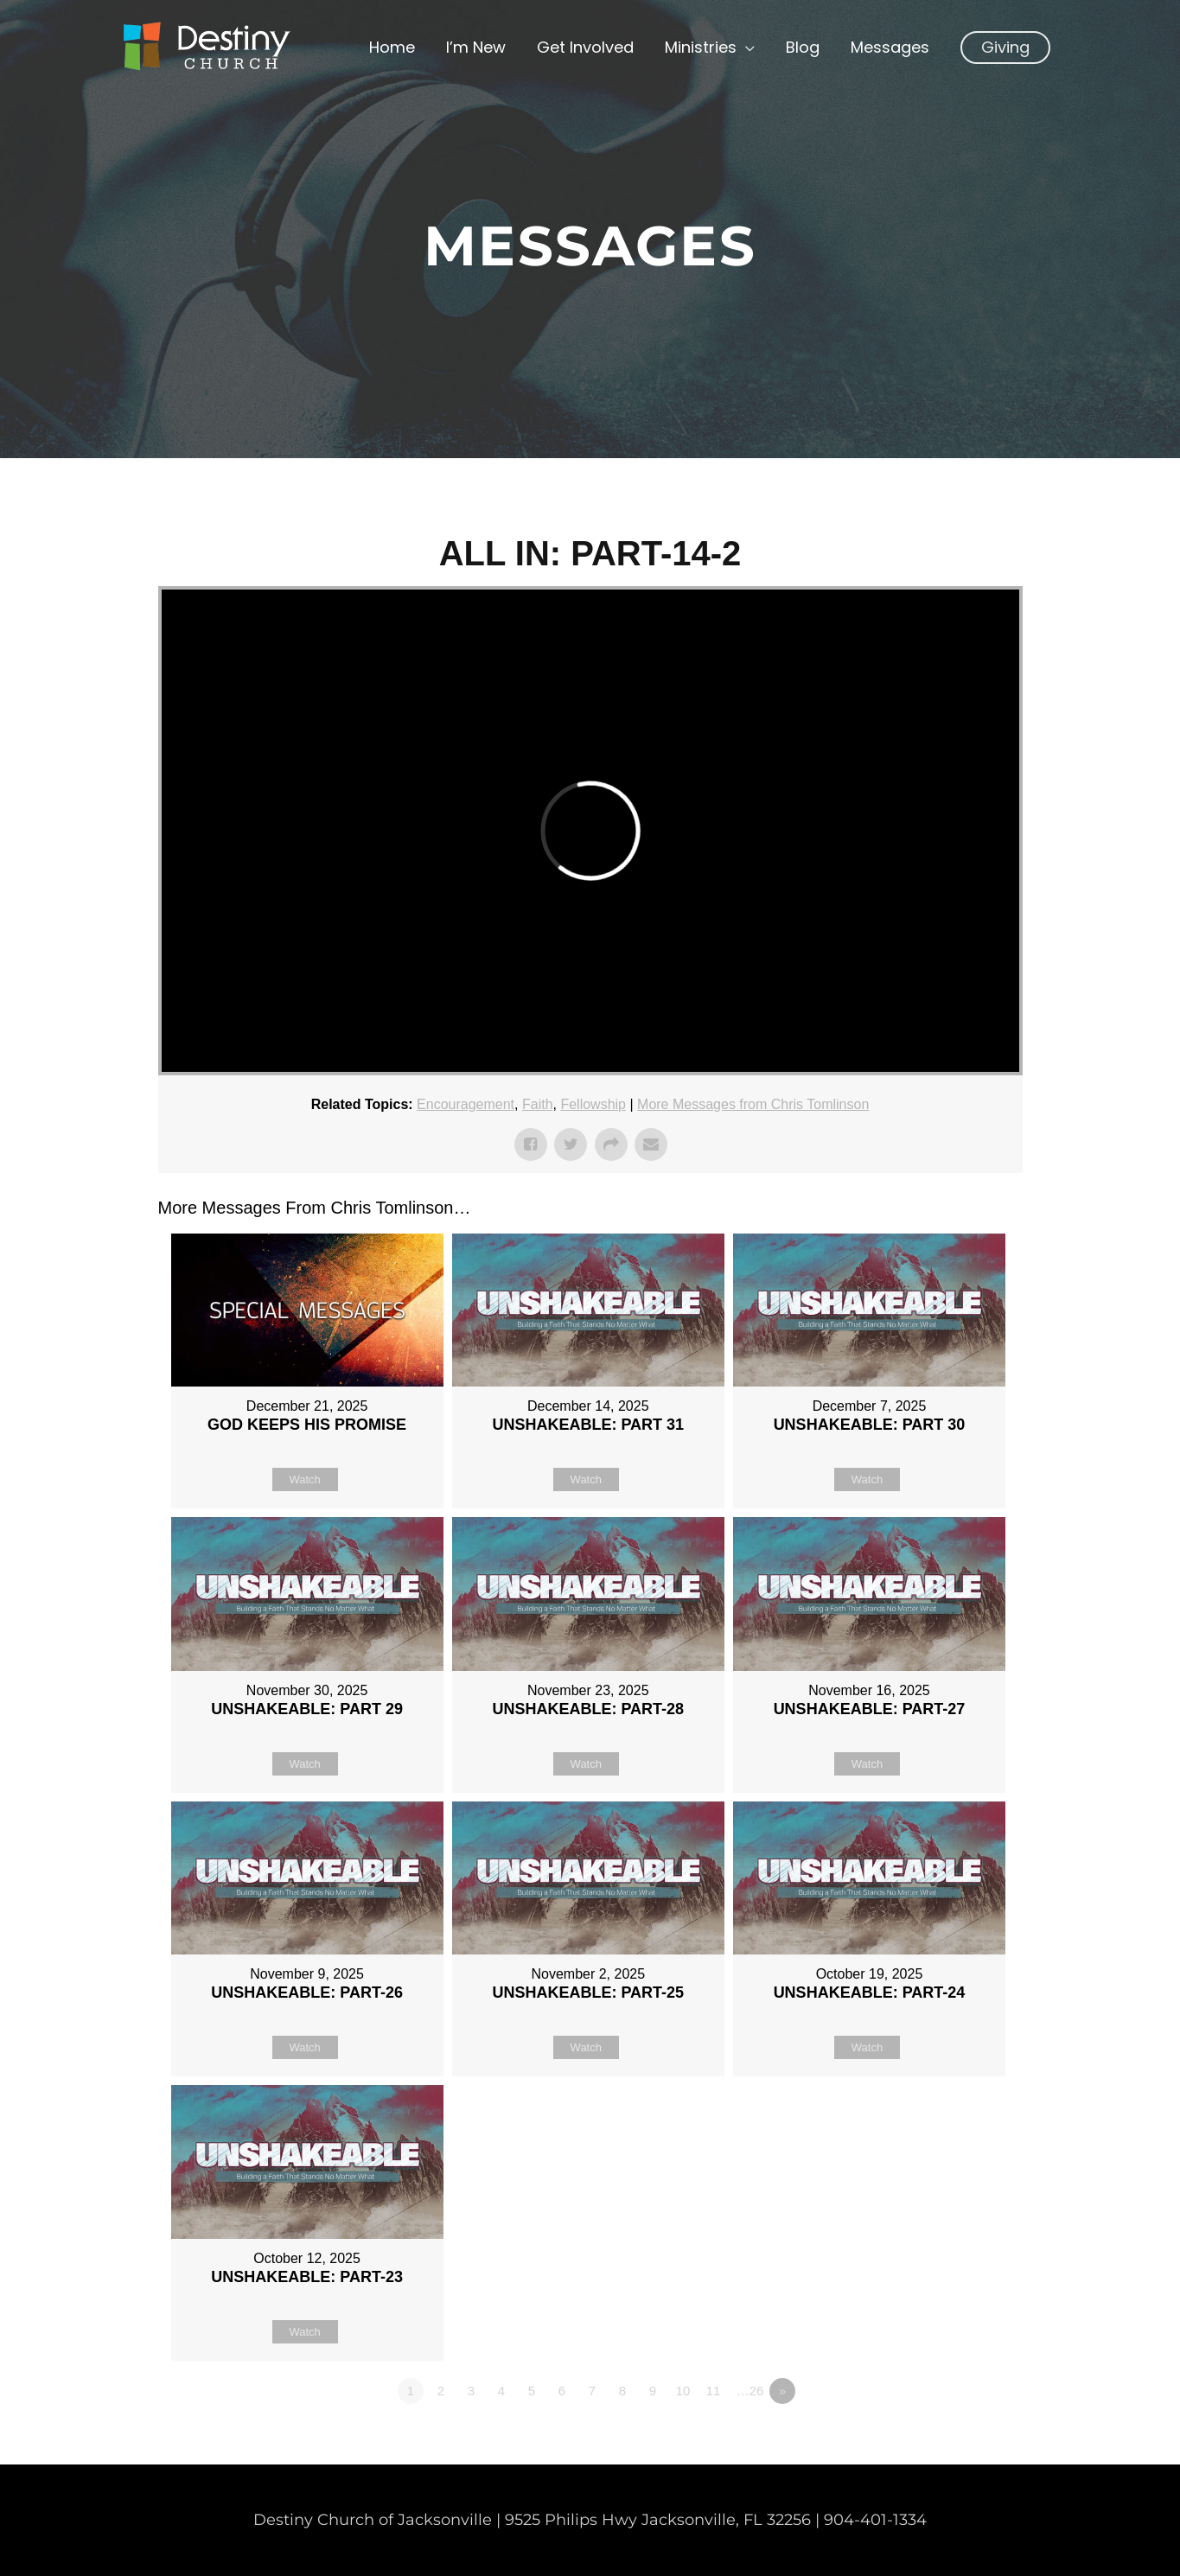 The height and width of the screenshot is (2576, 1180). What do you see at coordinates (875, 2519) in the screenshot?
I see `904-401-1334` at bounding box center [875, 2519].